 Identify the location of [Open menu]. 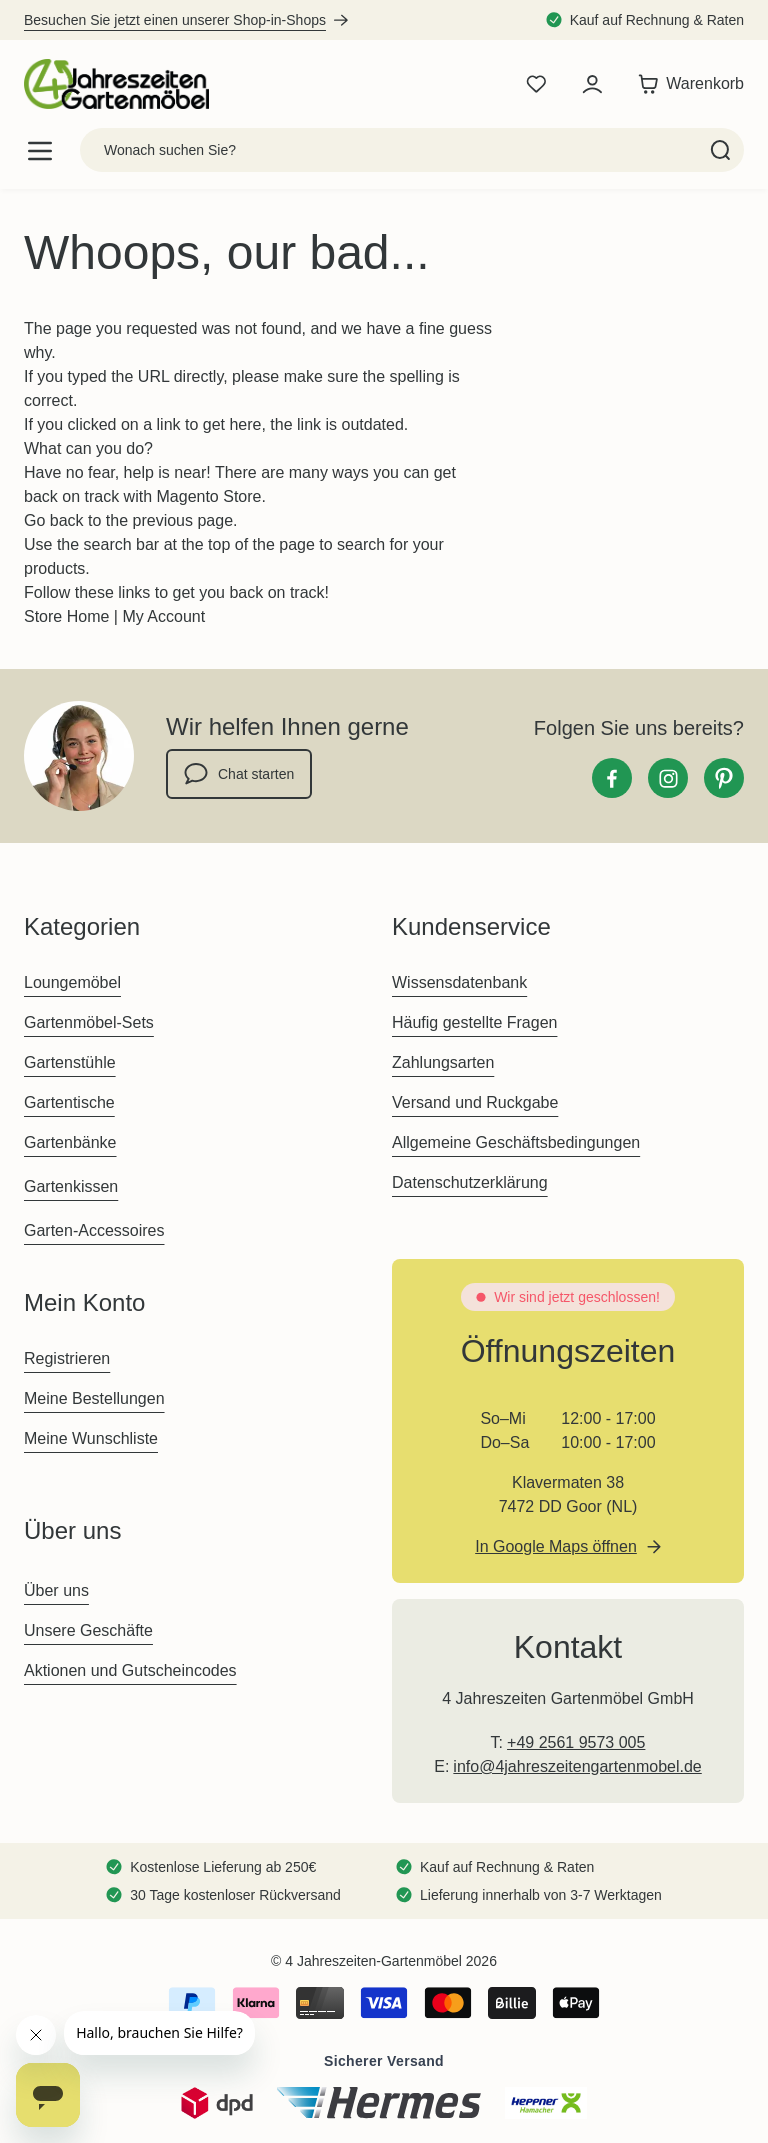
(40, 150).